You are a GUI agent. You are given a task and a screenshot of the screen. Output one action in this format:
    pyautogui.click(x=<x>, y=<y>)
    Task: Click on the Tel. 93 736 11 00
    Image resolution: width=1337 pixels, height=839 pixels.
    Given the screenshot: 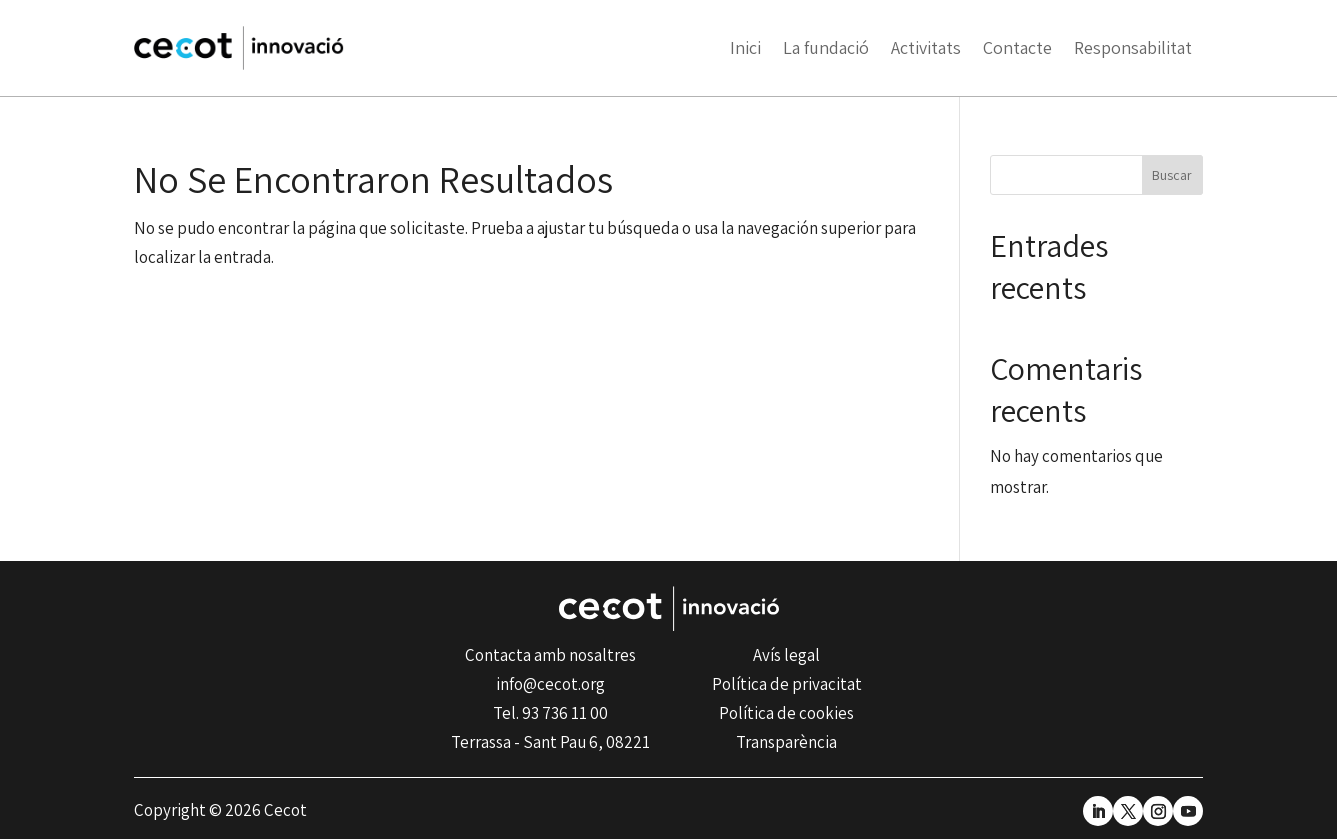 What is the action you would take?
    pyautogui.click(x=550, y=713)
    